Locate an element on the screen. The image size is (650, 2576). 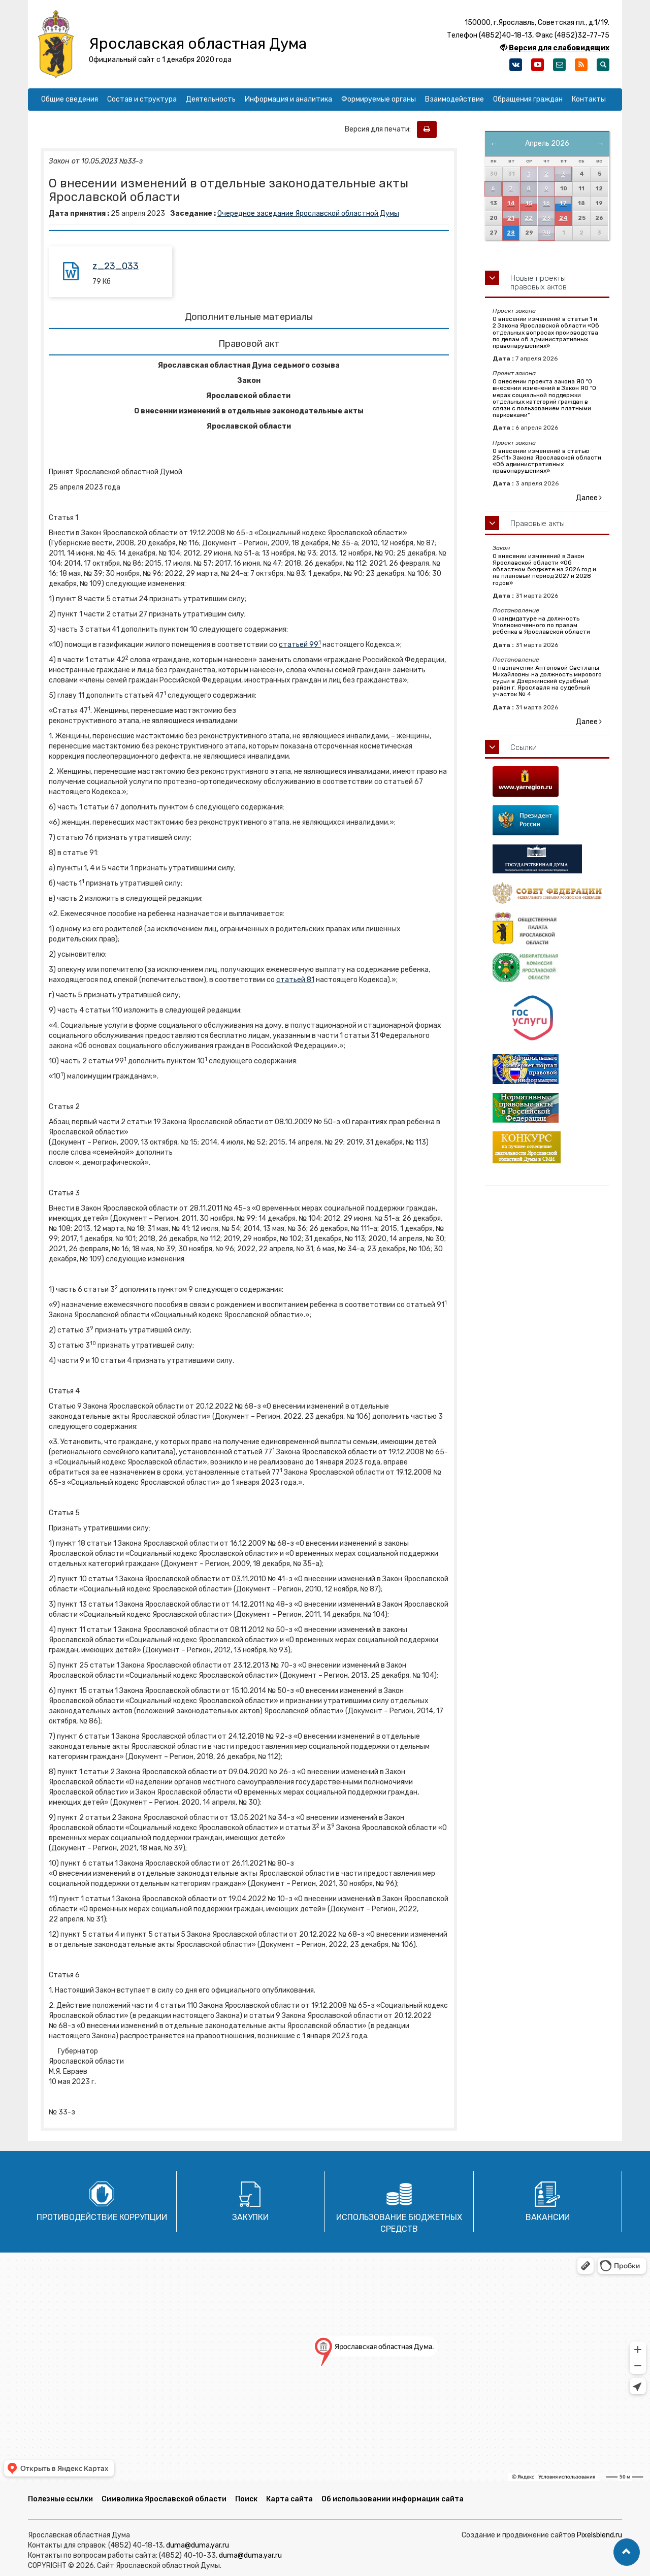
Взаимодействие is located at coordinates (454, 99).